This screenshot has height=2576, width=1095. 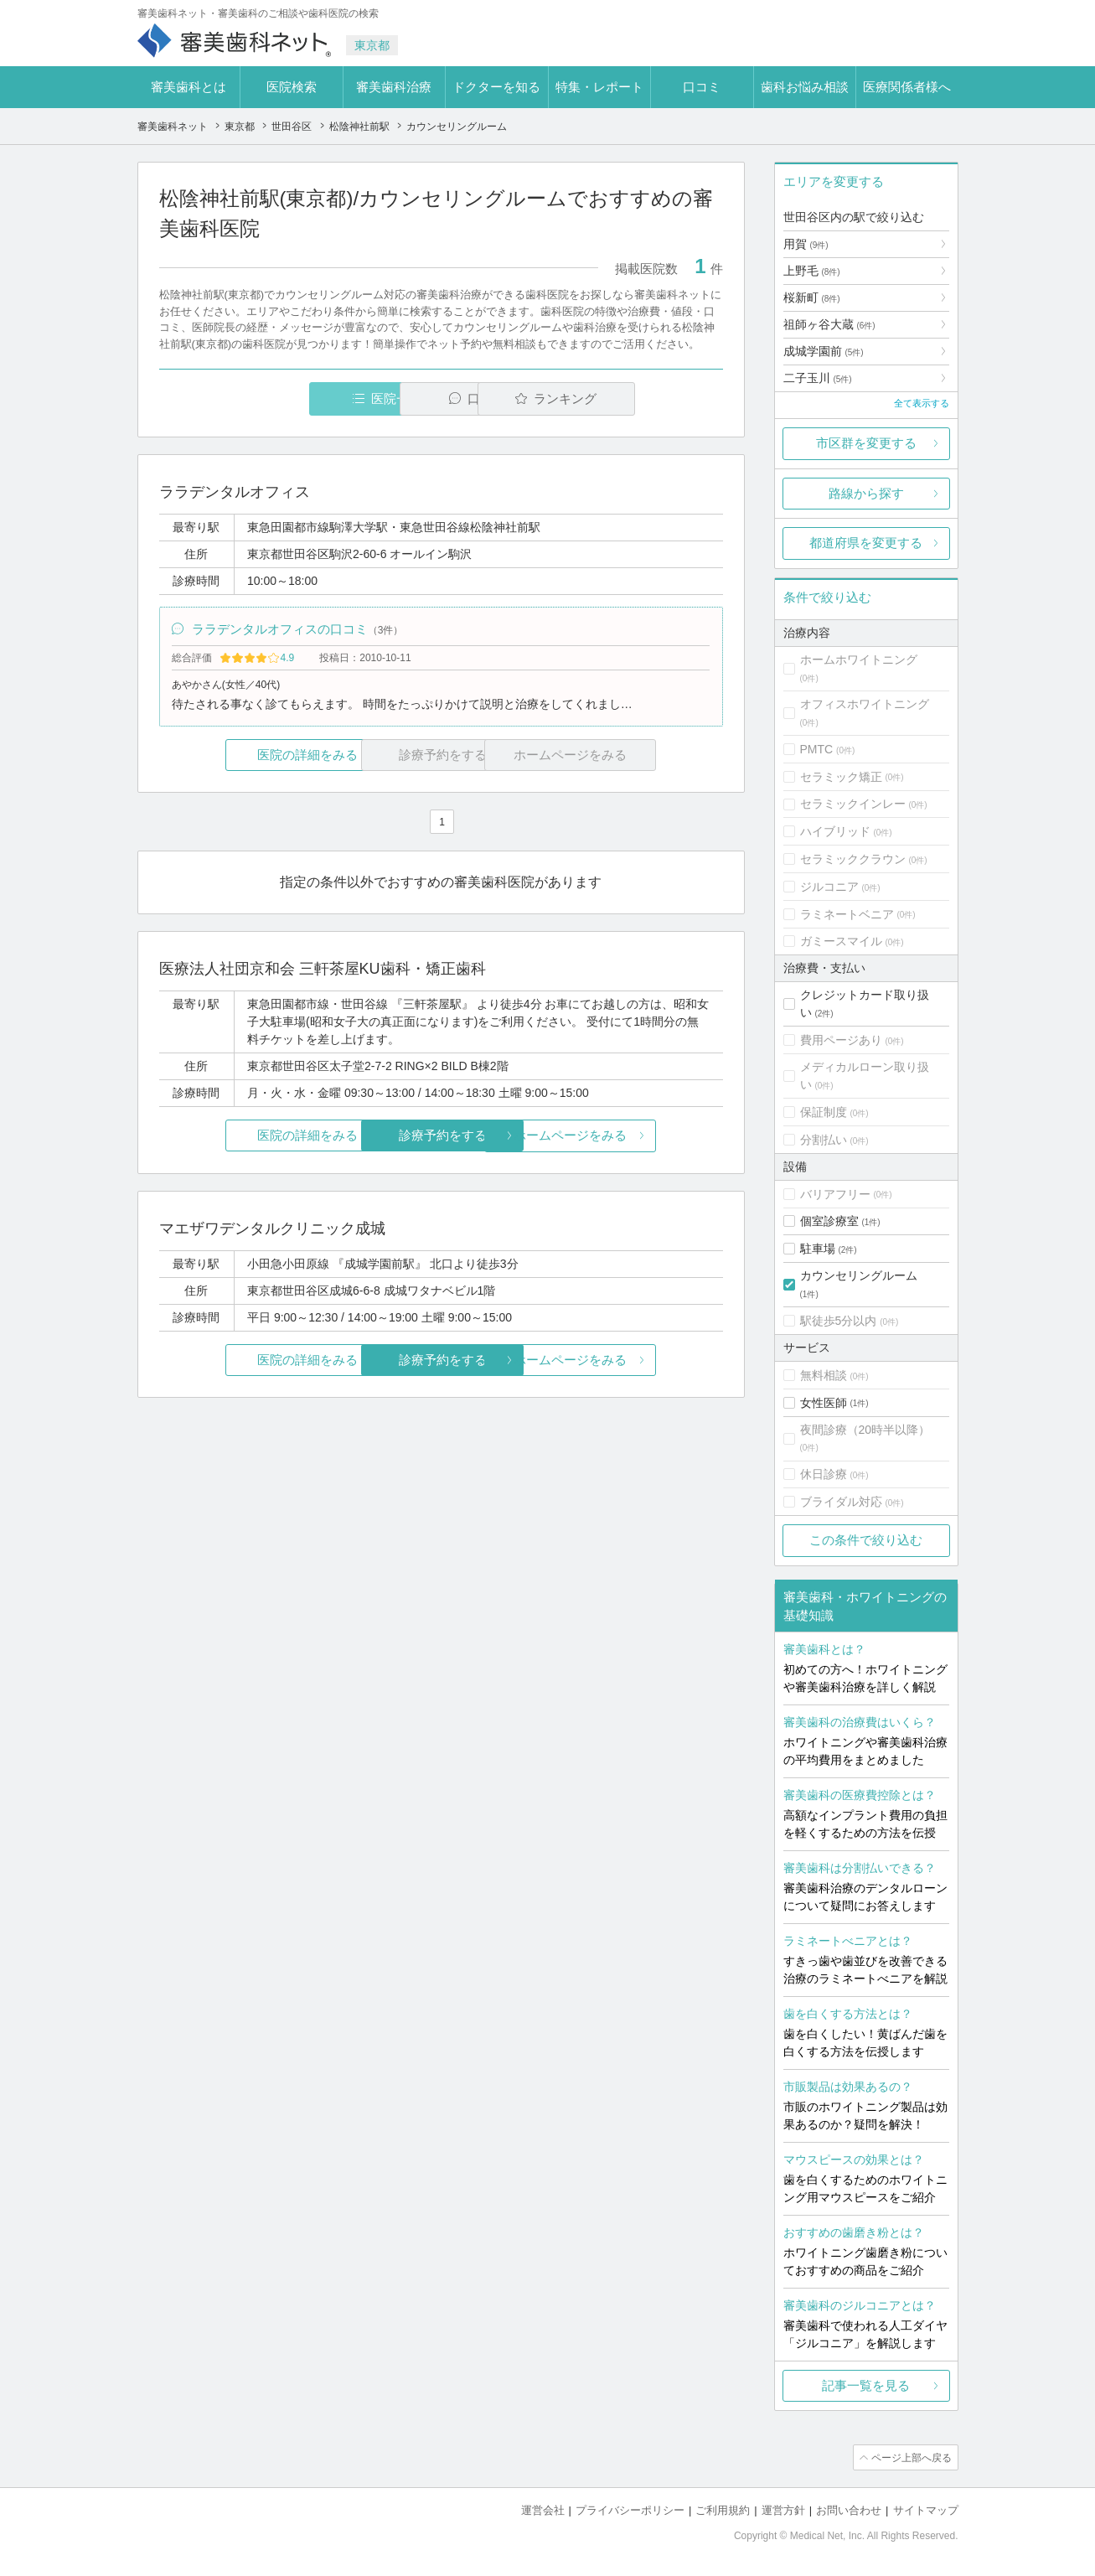 What do you see at coordinates (925, 2509) in the screenshot?
I see `サイトマップ` at bounding box center [925, 2509].